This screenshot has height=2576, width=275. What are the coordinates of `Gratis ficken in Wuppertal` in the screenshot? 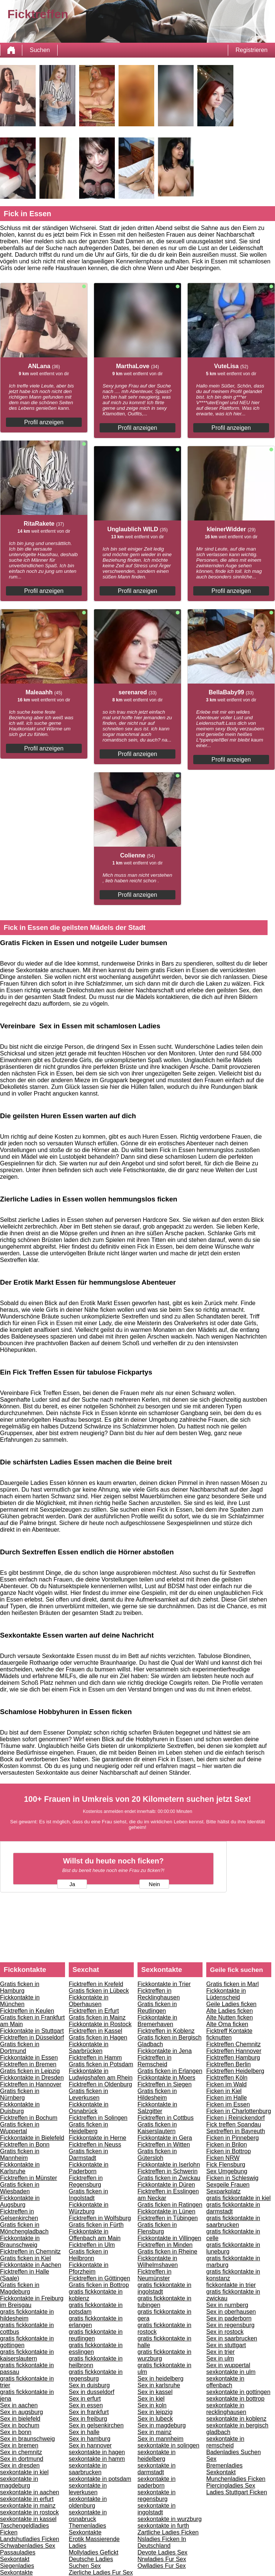 It's located at (19, 2127).